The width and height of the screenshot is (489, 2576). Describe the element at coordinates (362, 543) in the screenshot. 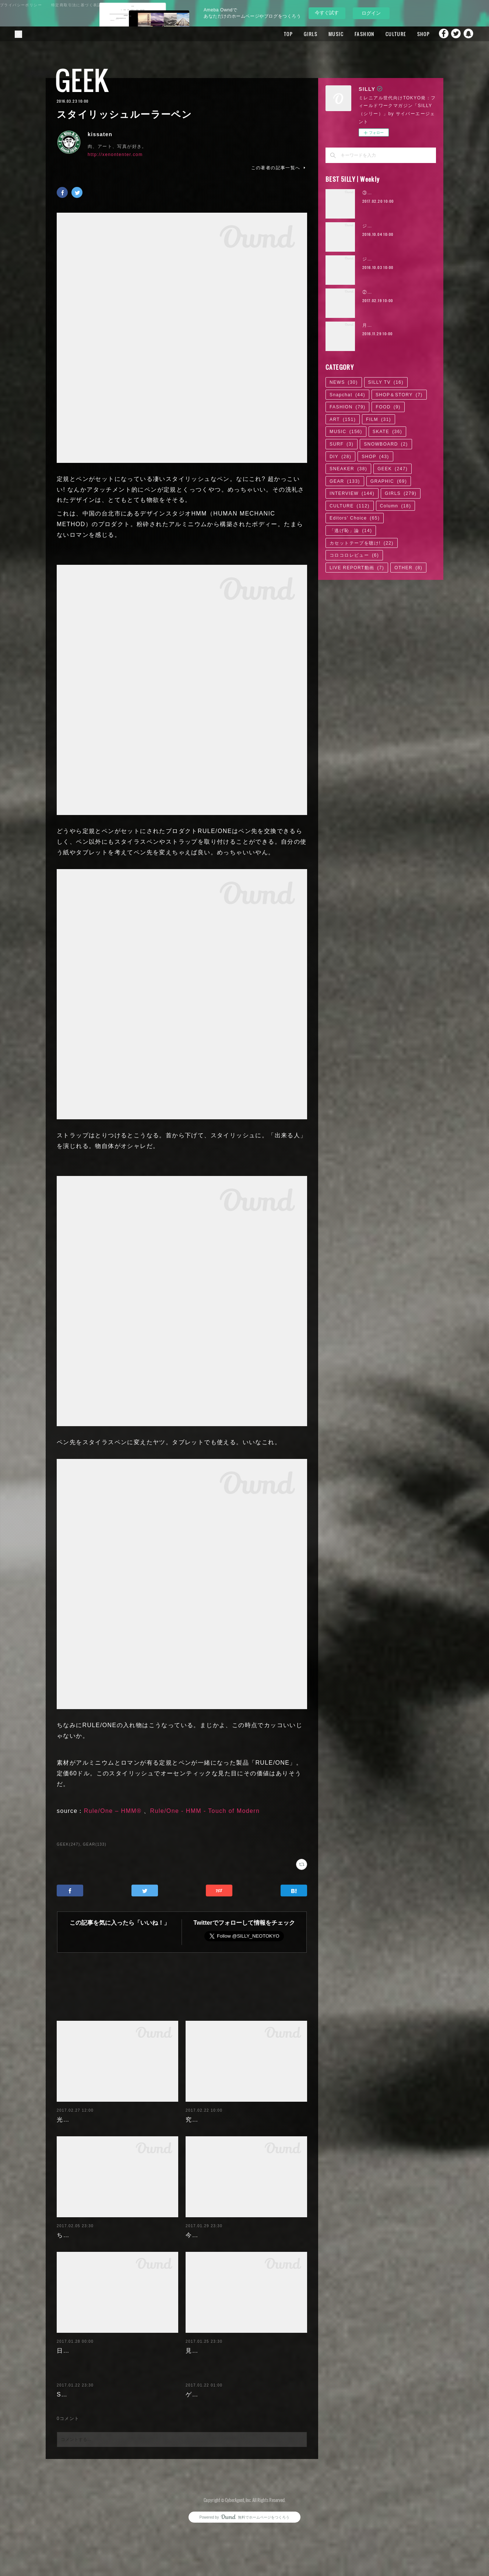

I see `カセットテープを聴け!` at that location.